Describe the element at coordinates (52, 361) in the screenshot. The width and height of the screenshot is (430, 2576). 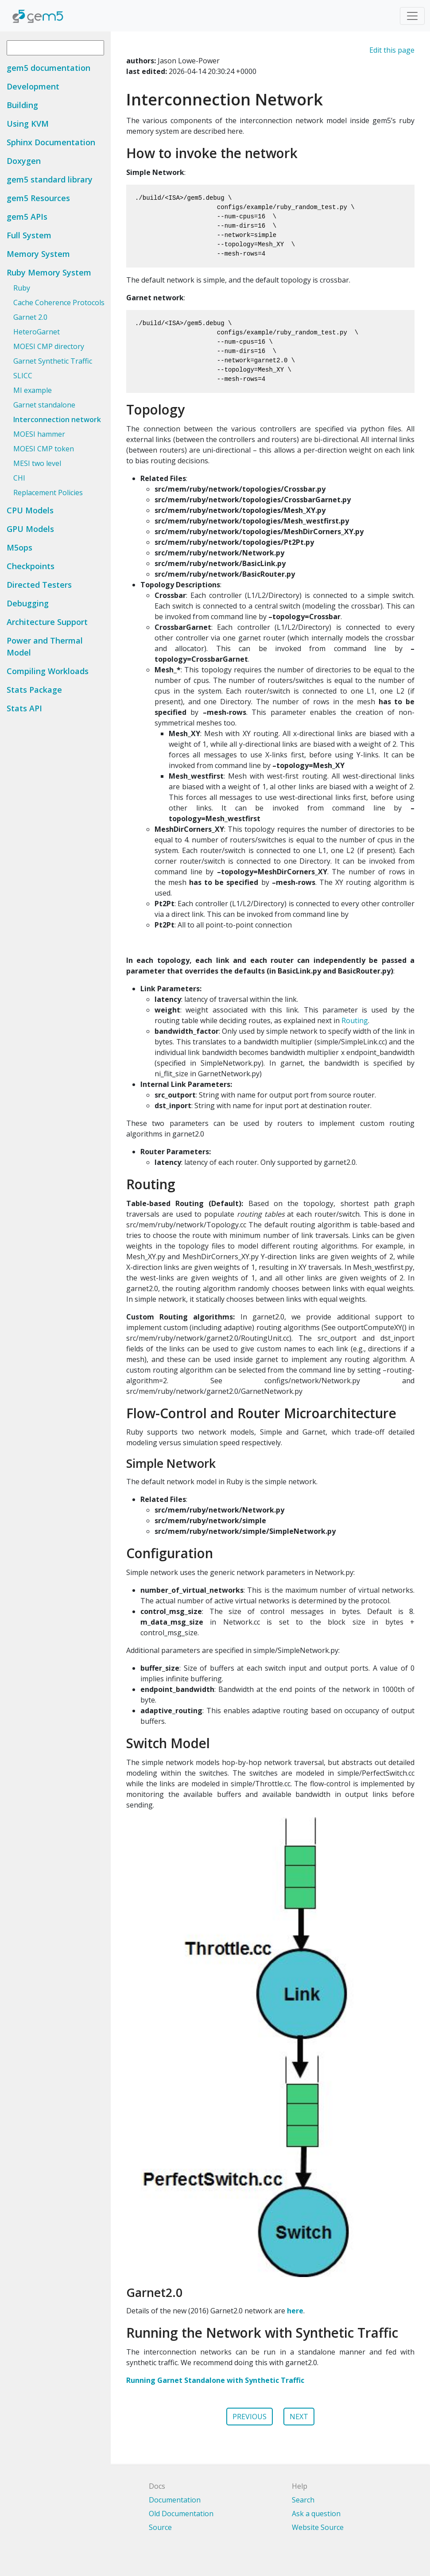
I see `Garnet Synthetic Traffic` at that location.